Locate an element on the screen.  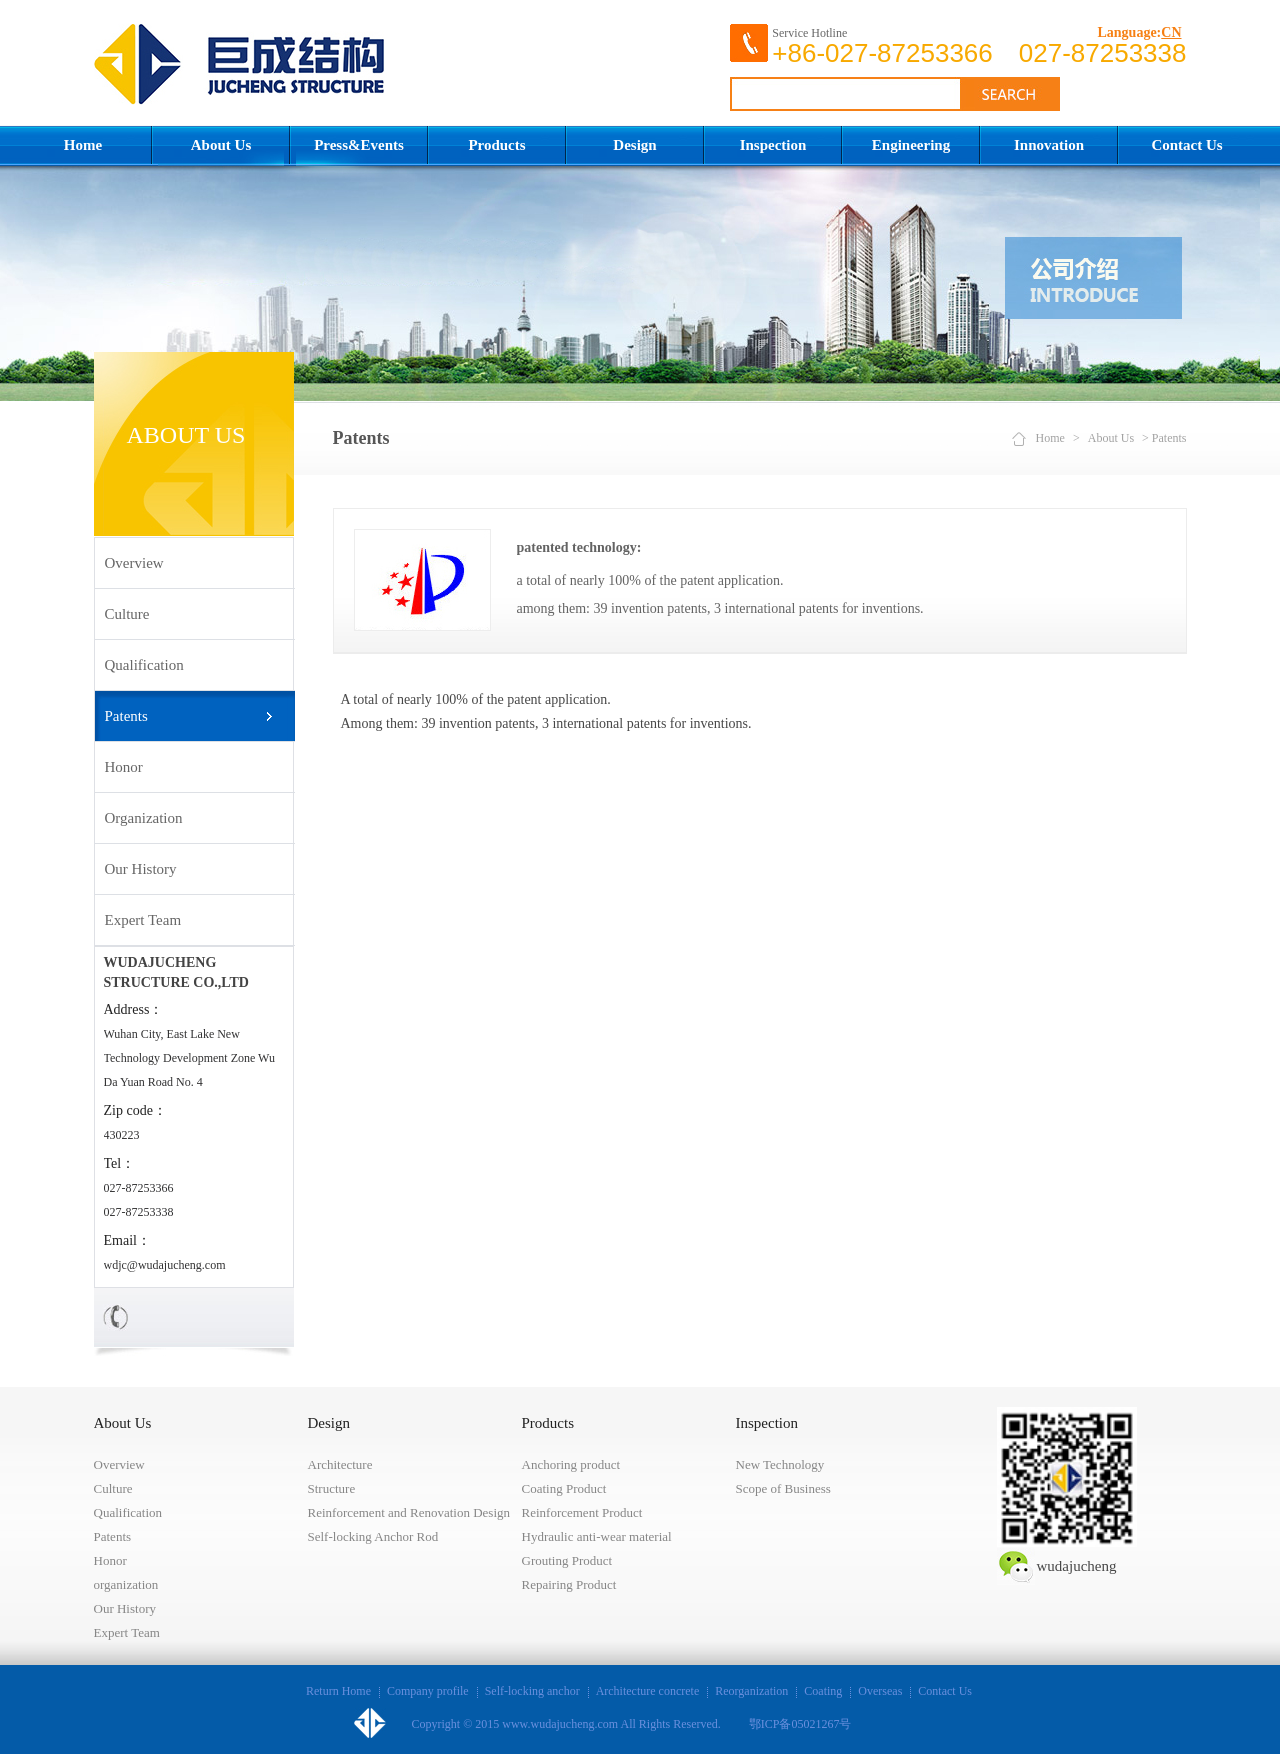
Self-locking Anchor Rod is located at coordinates (373, 1536).